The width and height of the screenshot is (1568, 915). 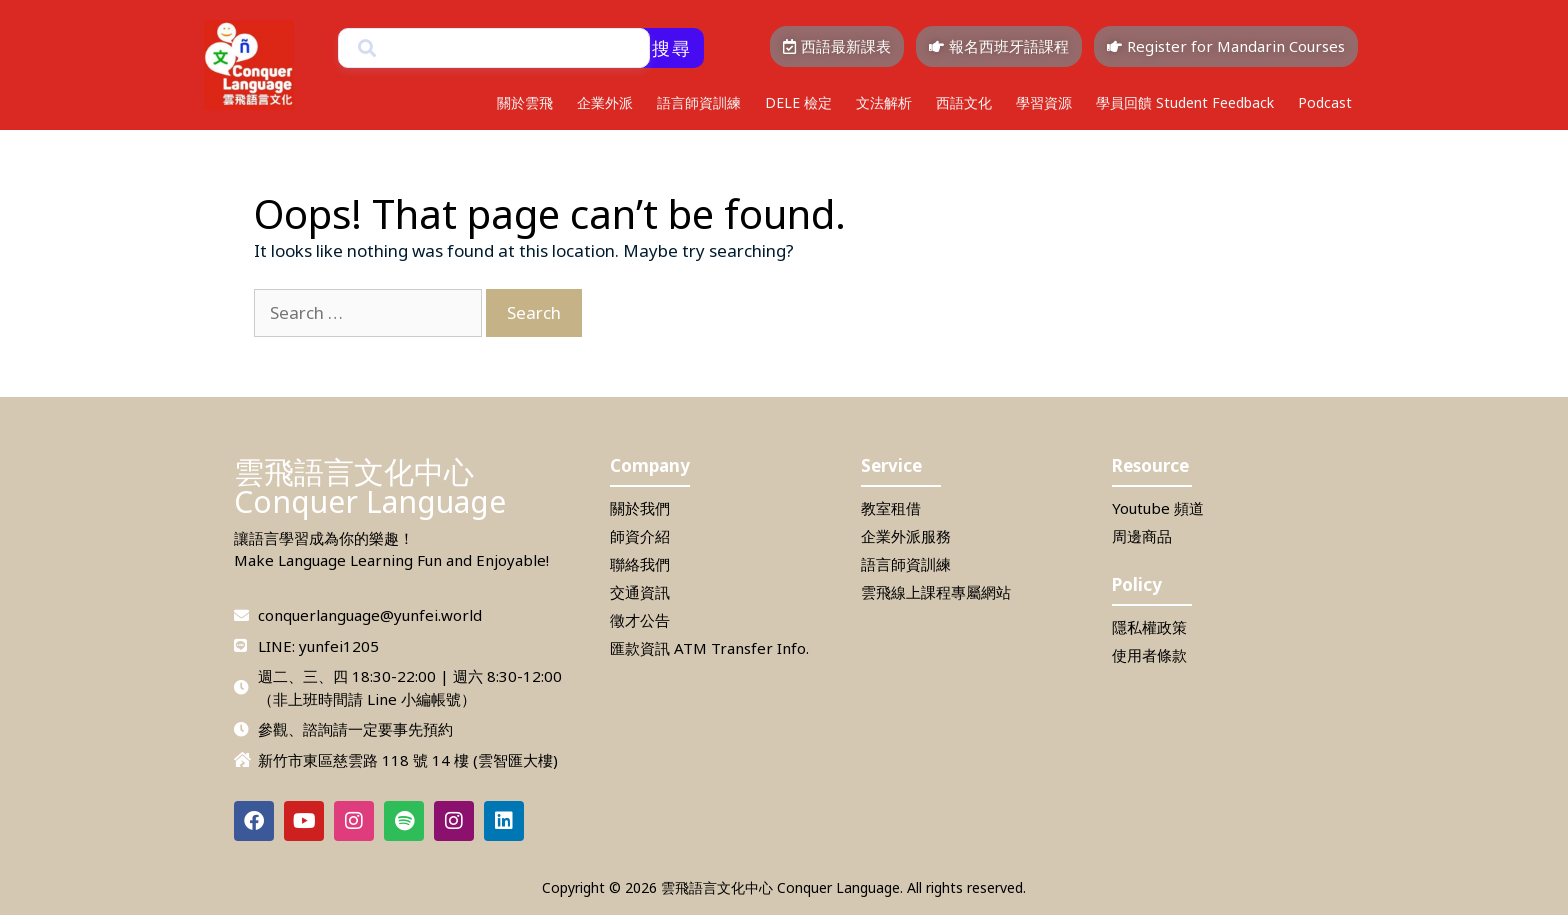 I want to click on 企業外派, so click(x=605, y=102).